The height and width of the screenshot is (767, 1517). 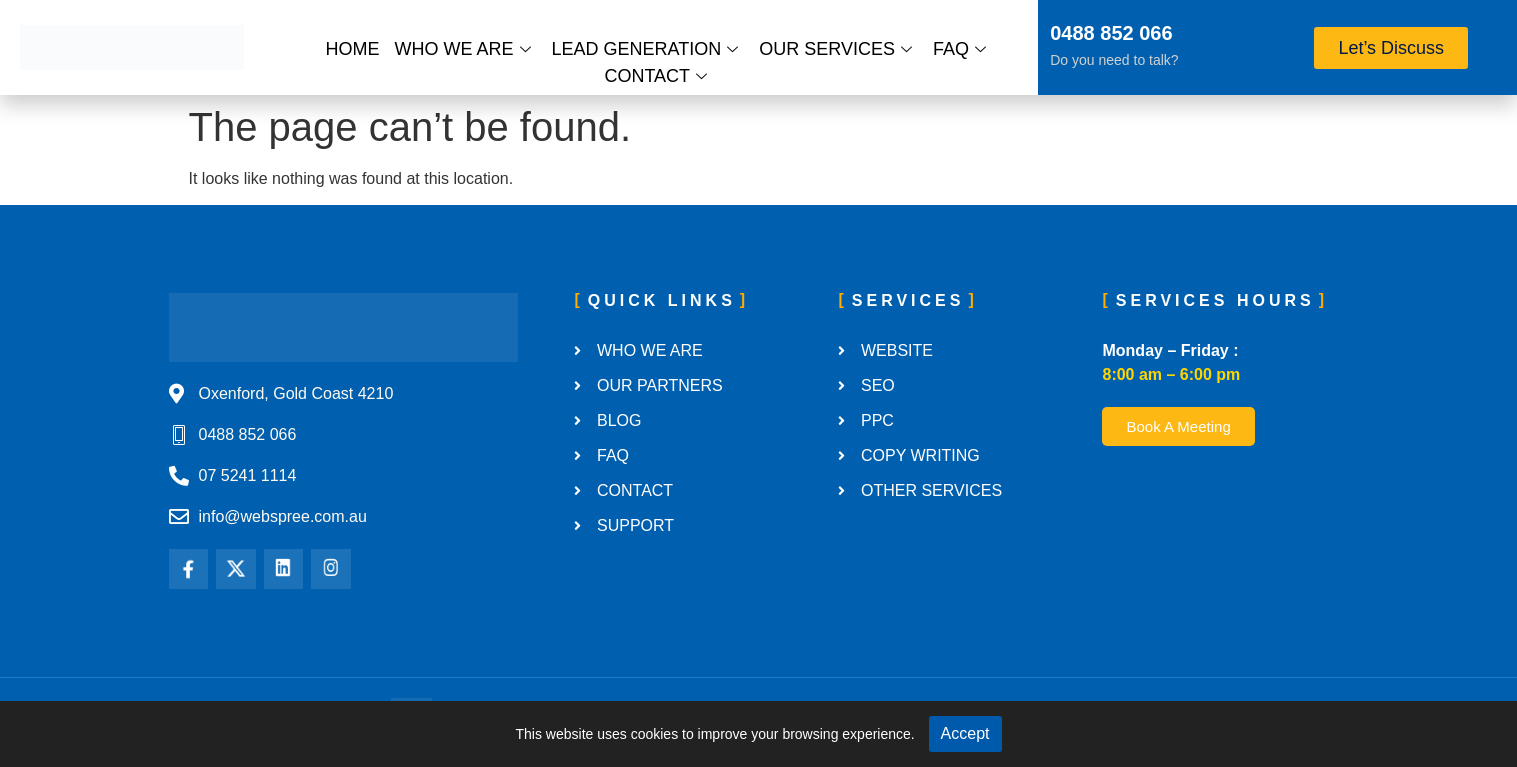 I want to click on Accept, so click(x=965, y=733).